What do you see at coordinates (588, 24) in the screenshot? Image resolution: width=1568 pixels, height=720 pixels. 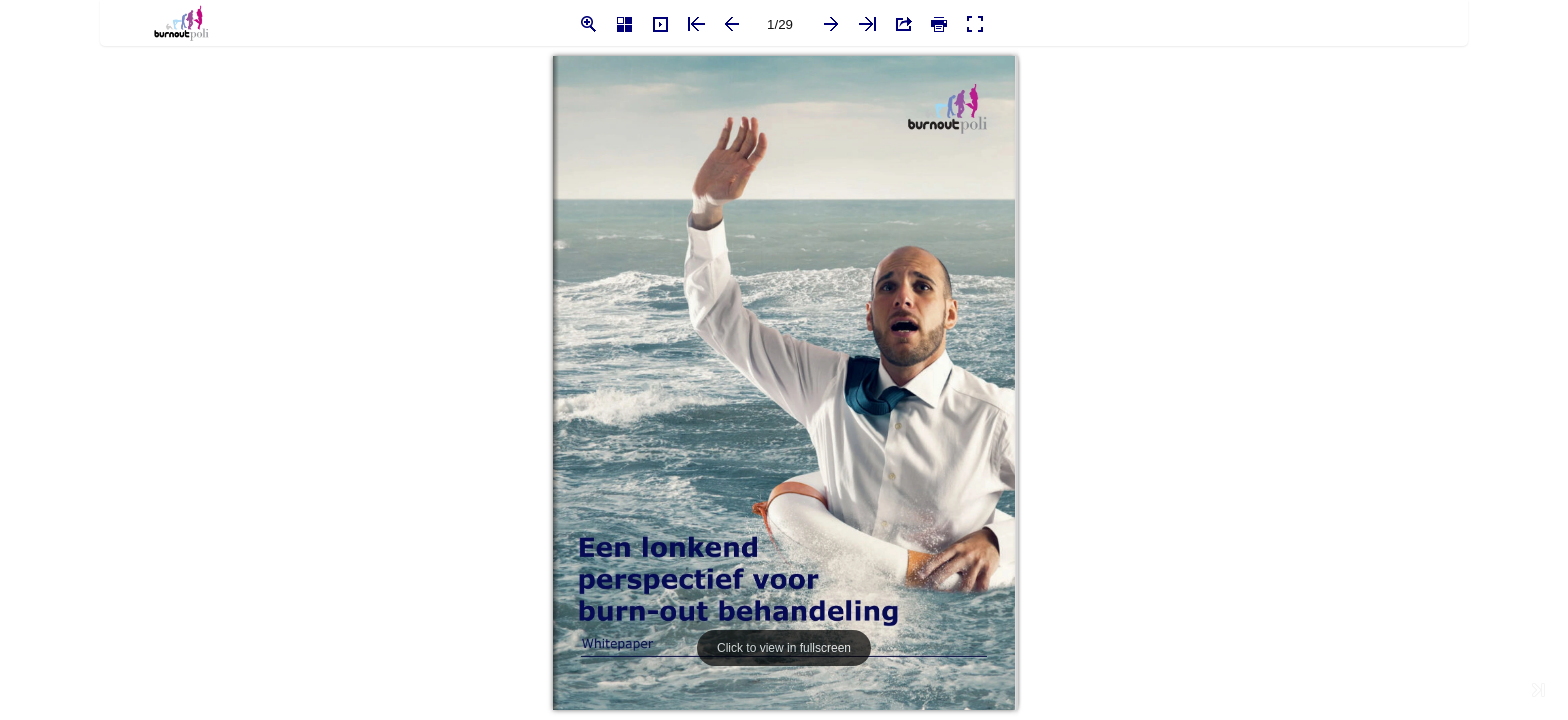 I see `[button]` at bounding box center [588, 24].